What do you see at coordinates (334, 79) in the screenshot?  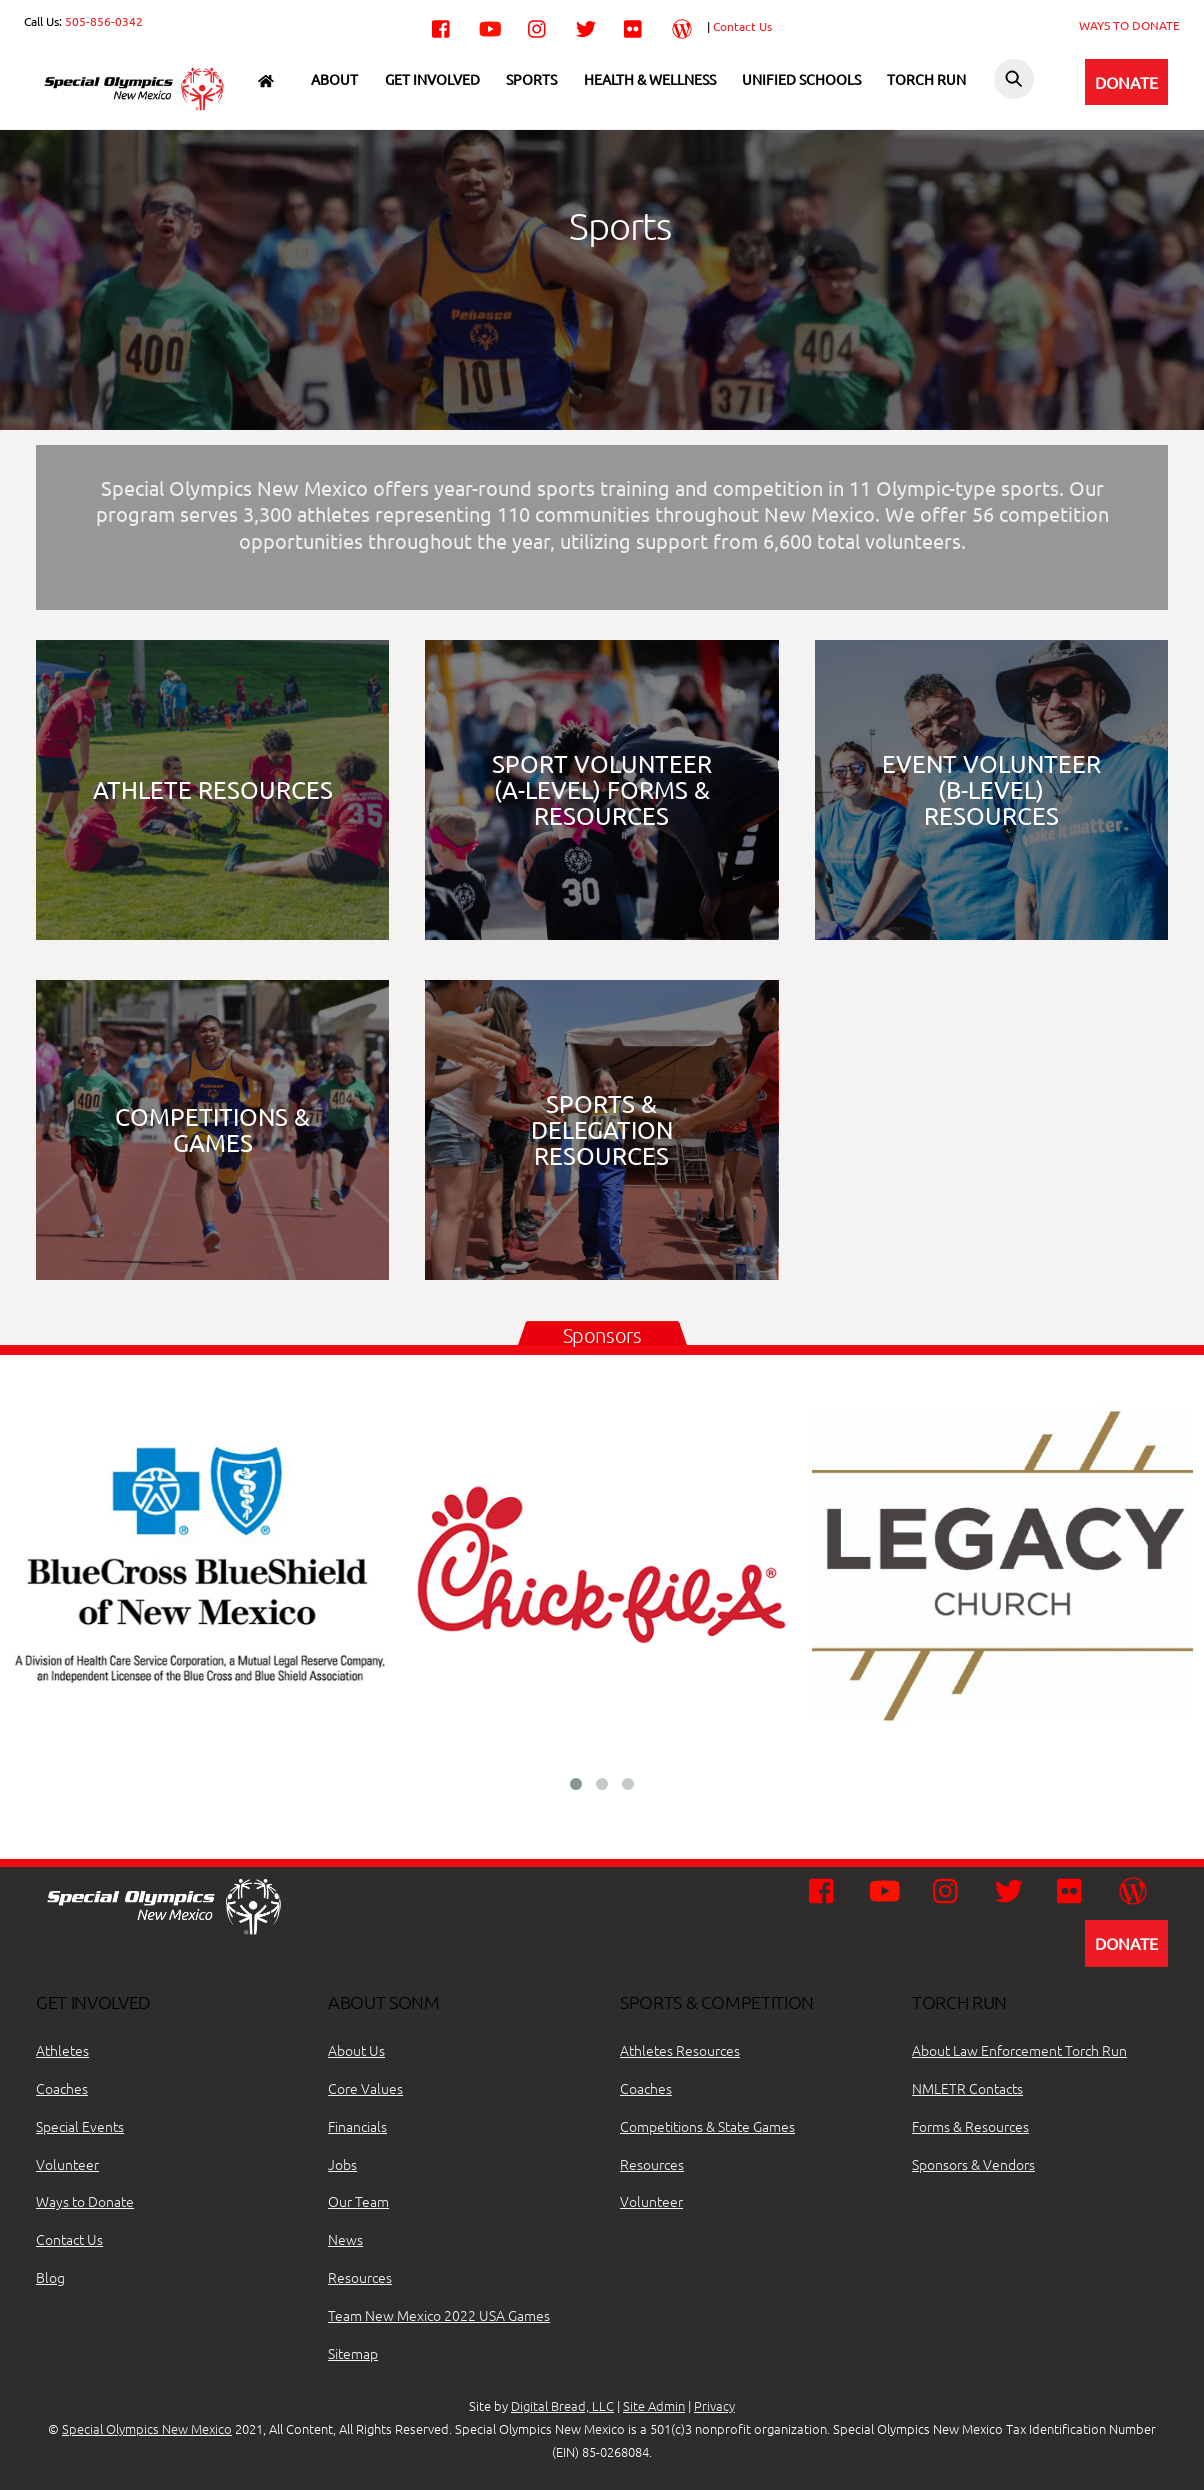 I see `About` at bounding box center [334, 79].